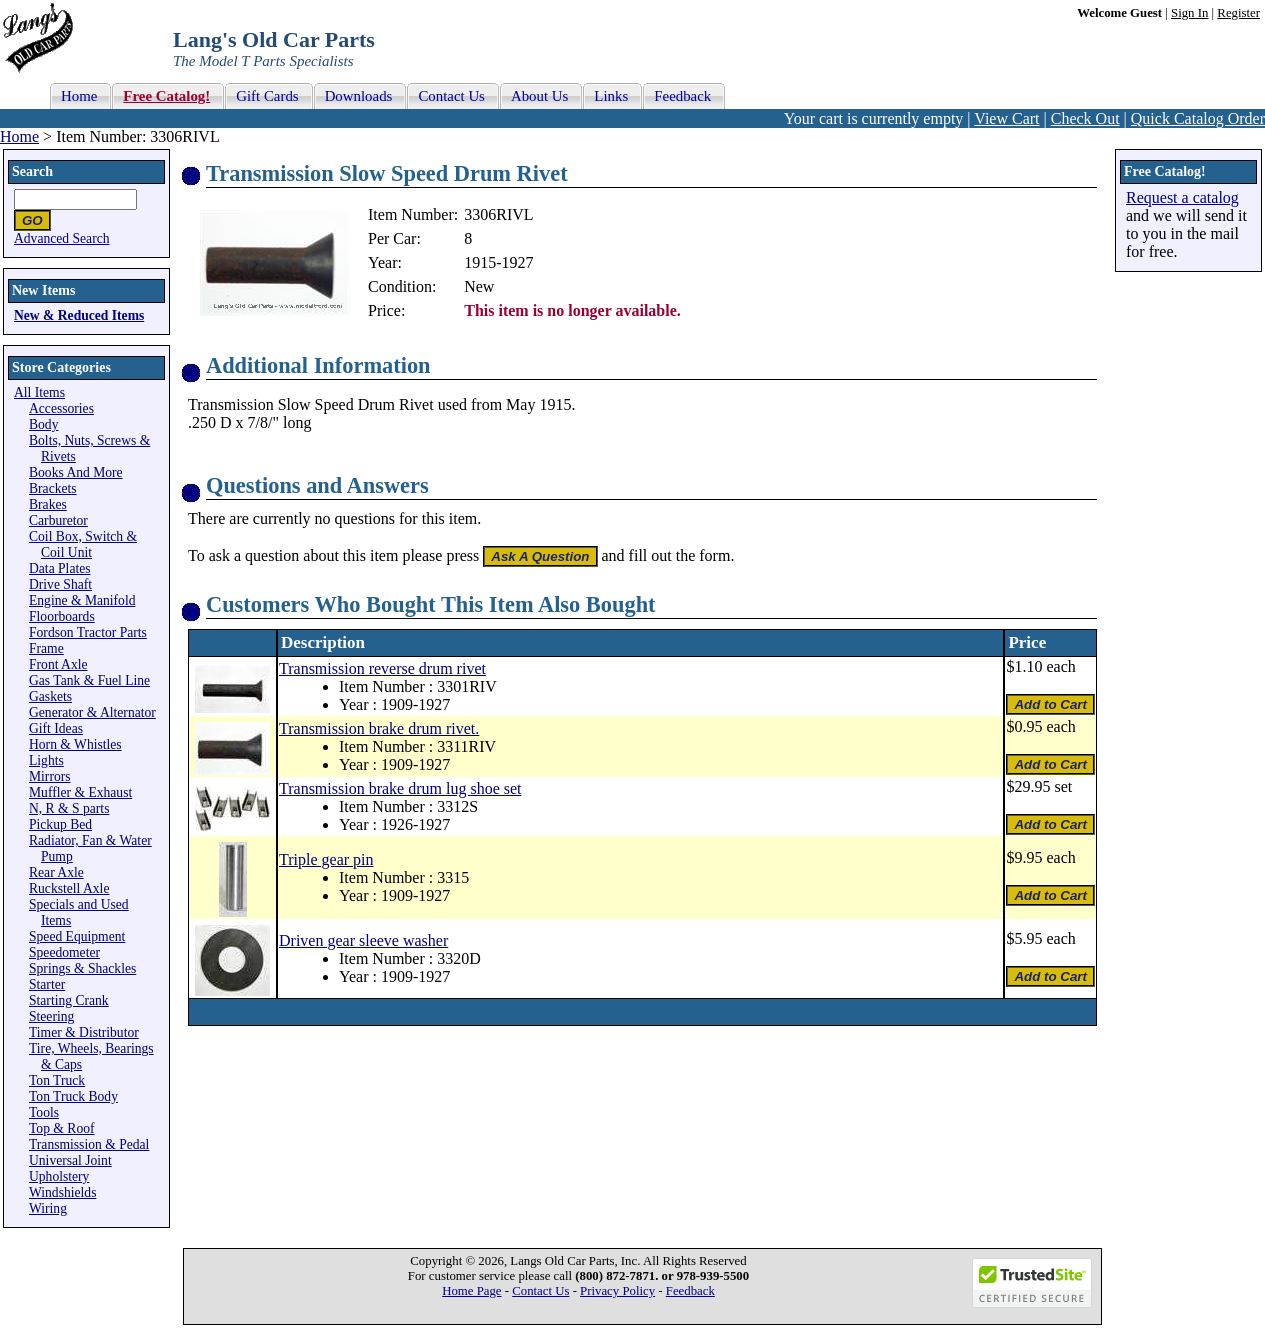 The image size is (1265, 1335). I want to click on Mirrors, so click(50, 776).